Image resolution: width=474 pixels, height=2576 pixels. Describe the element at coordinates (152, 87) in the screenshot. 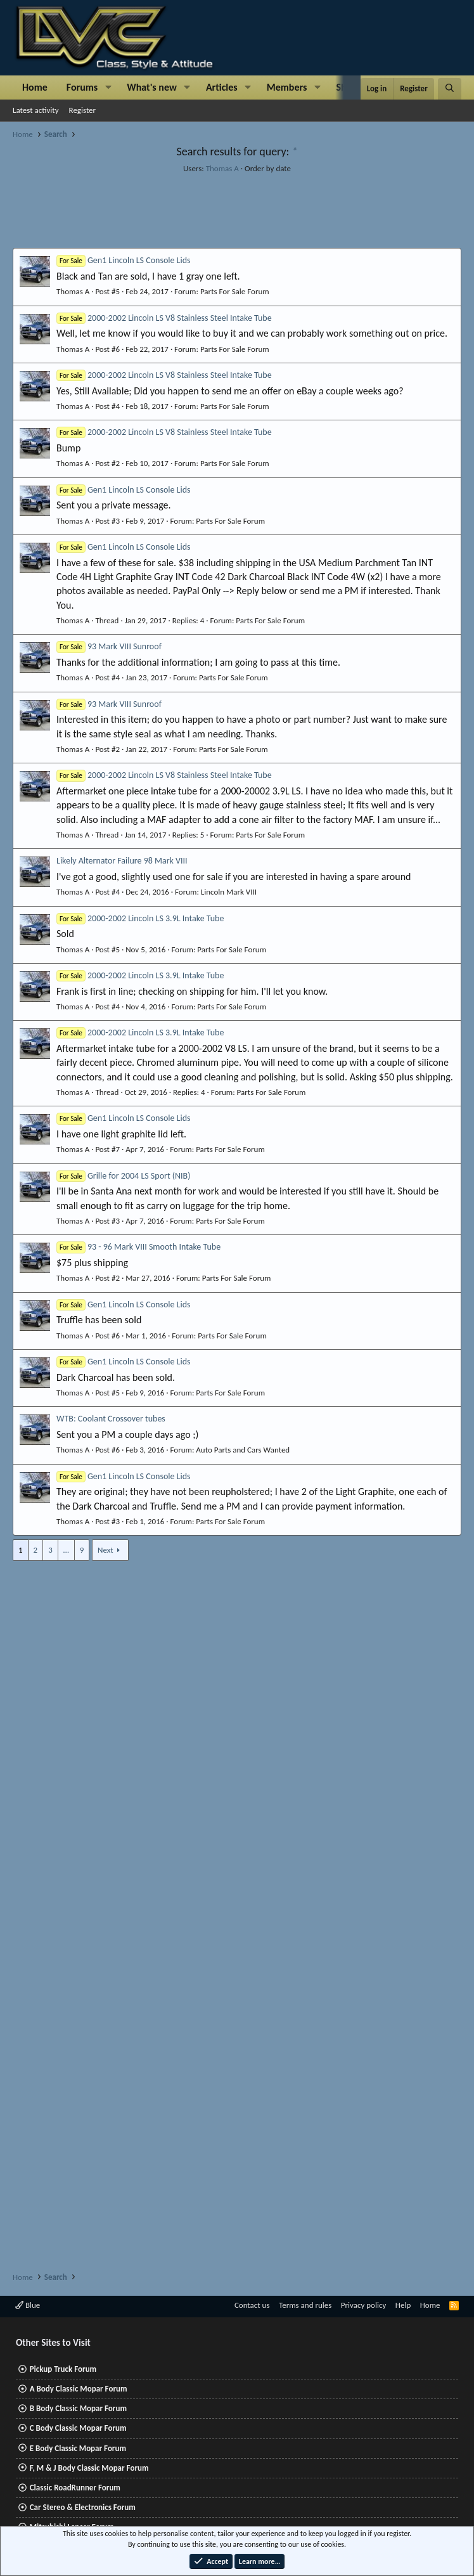

I see `What's new` at that location.